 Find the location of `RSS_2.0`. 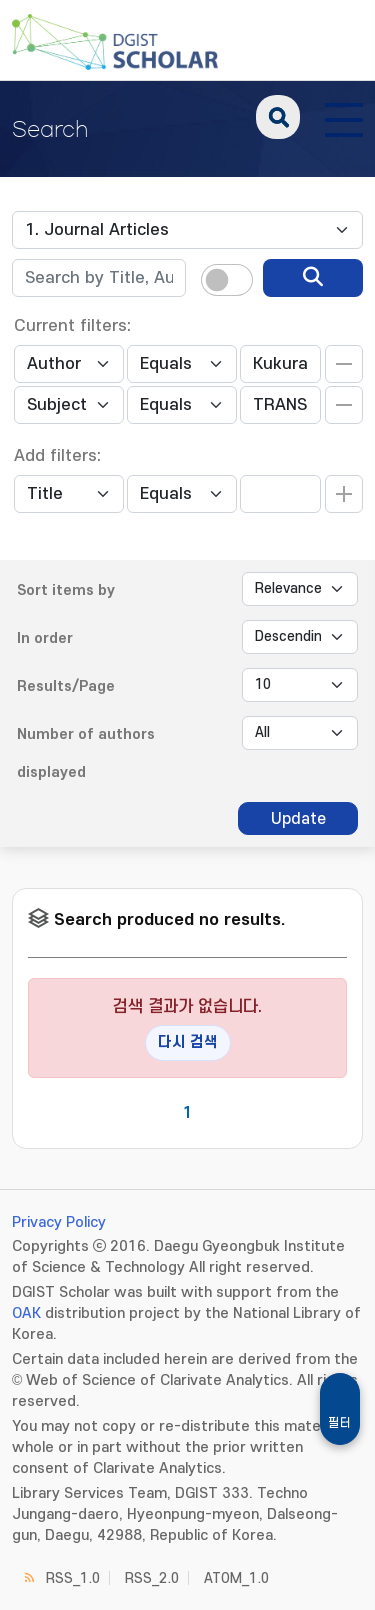

RSS_2.0 is located at coordinates (152, 1578).